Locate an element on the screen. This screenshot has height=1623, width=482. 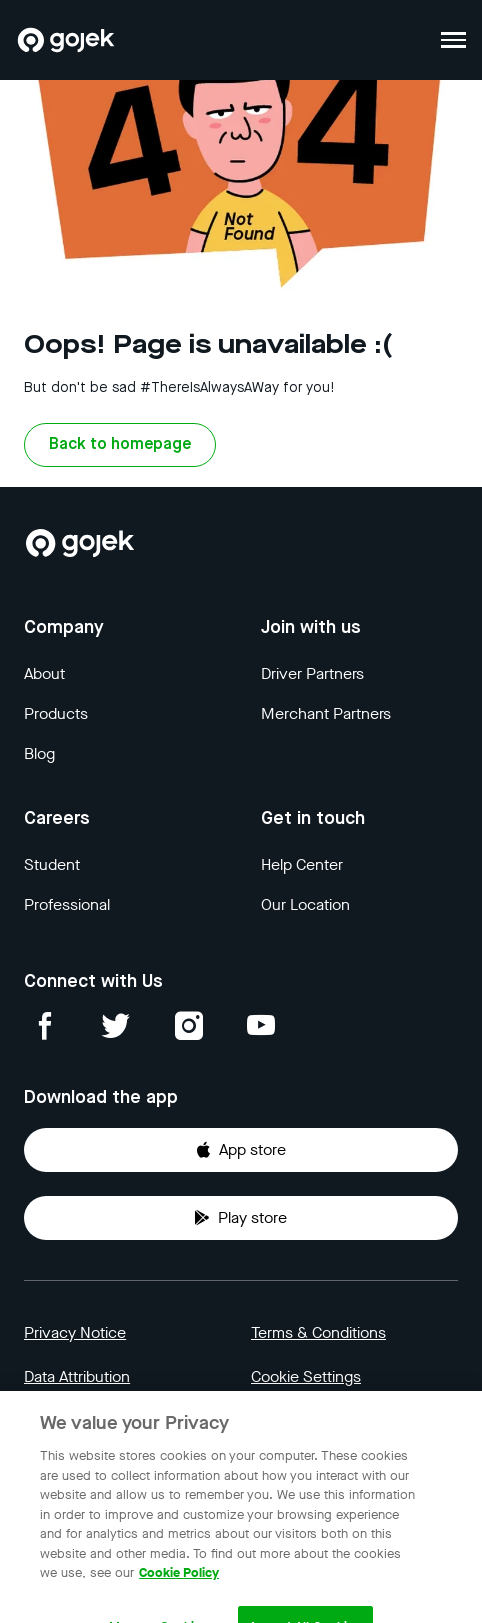
About [Blog] is located at coordinates (44, 673).